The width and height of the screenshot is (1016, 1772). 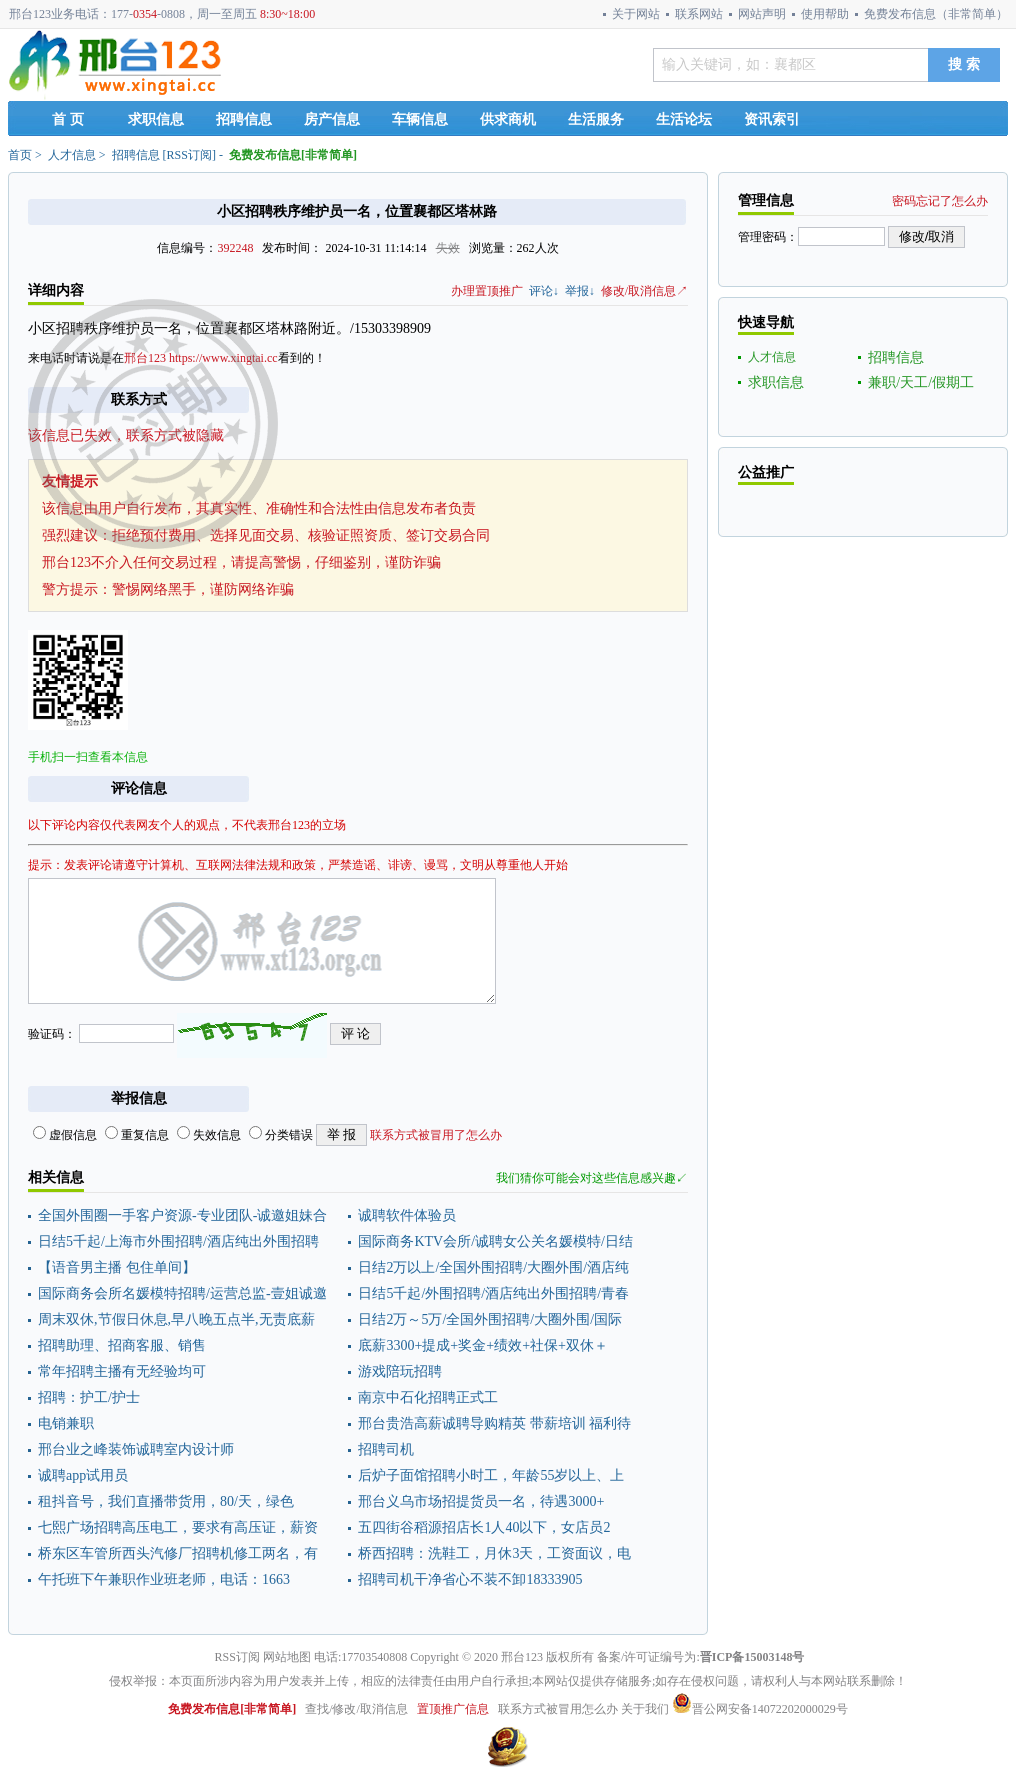 I want to click on 联系方式被冒用了怎么办, so click(x=436, y=1135).